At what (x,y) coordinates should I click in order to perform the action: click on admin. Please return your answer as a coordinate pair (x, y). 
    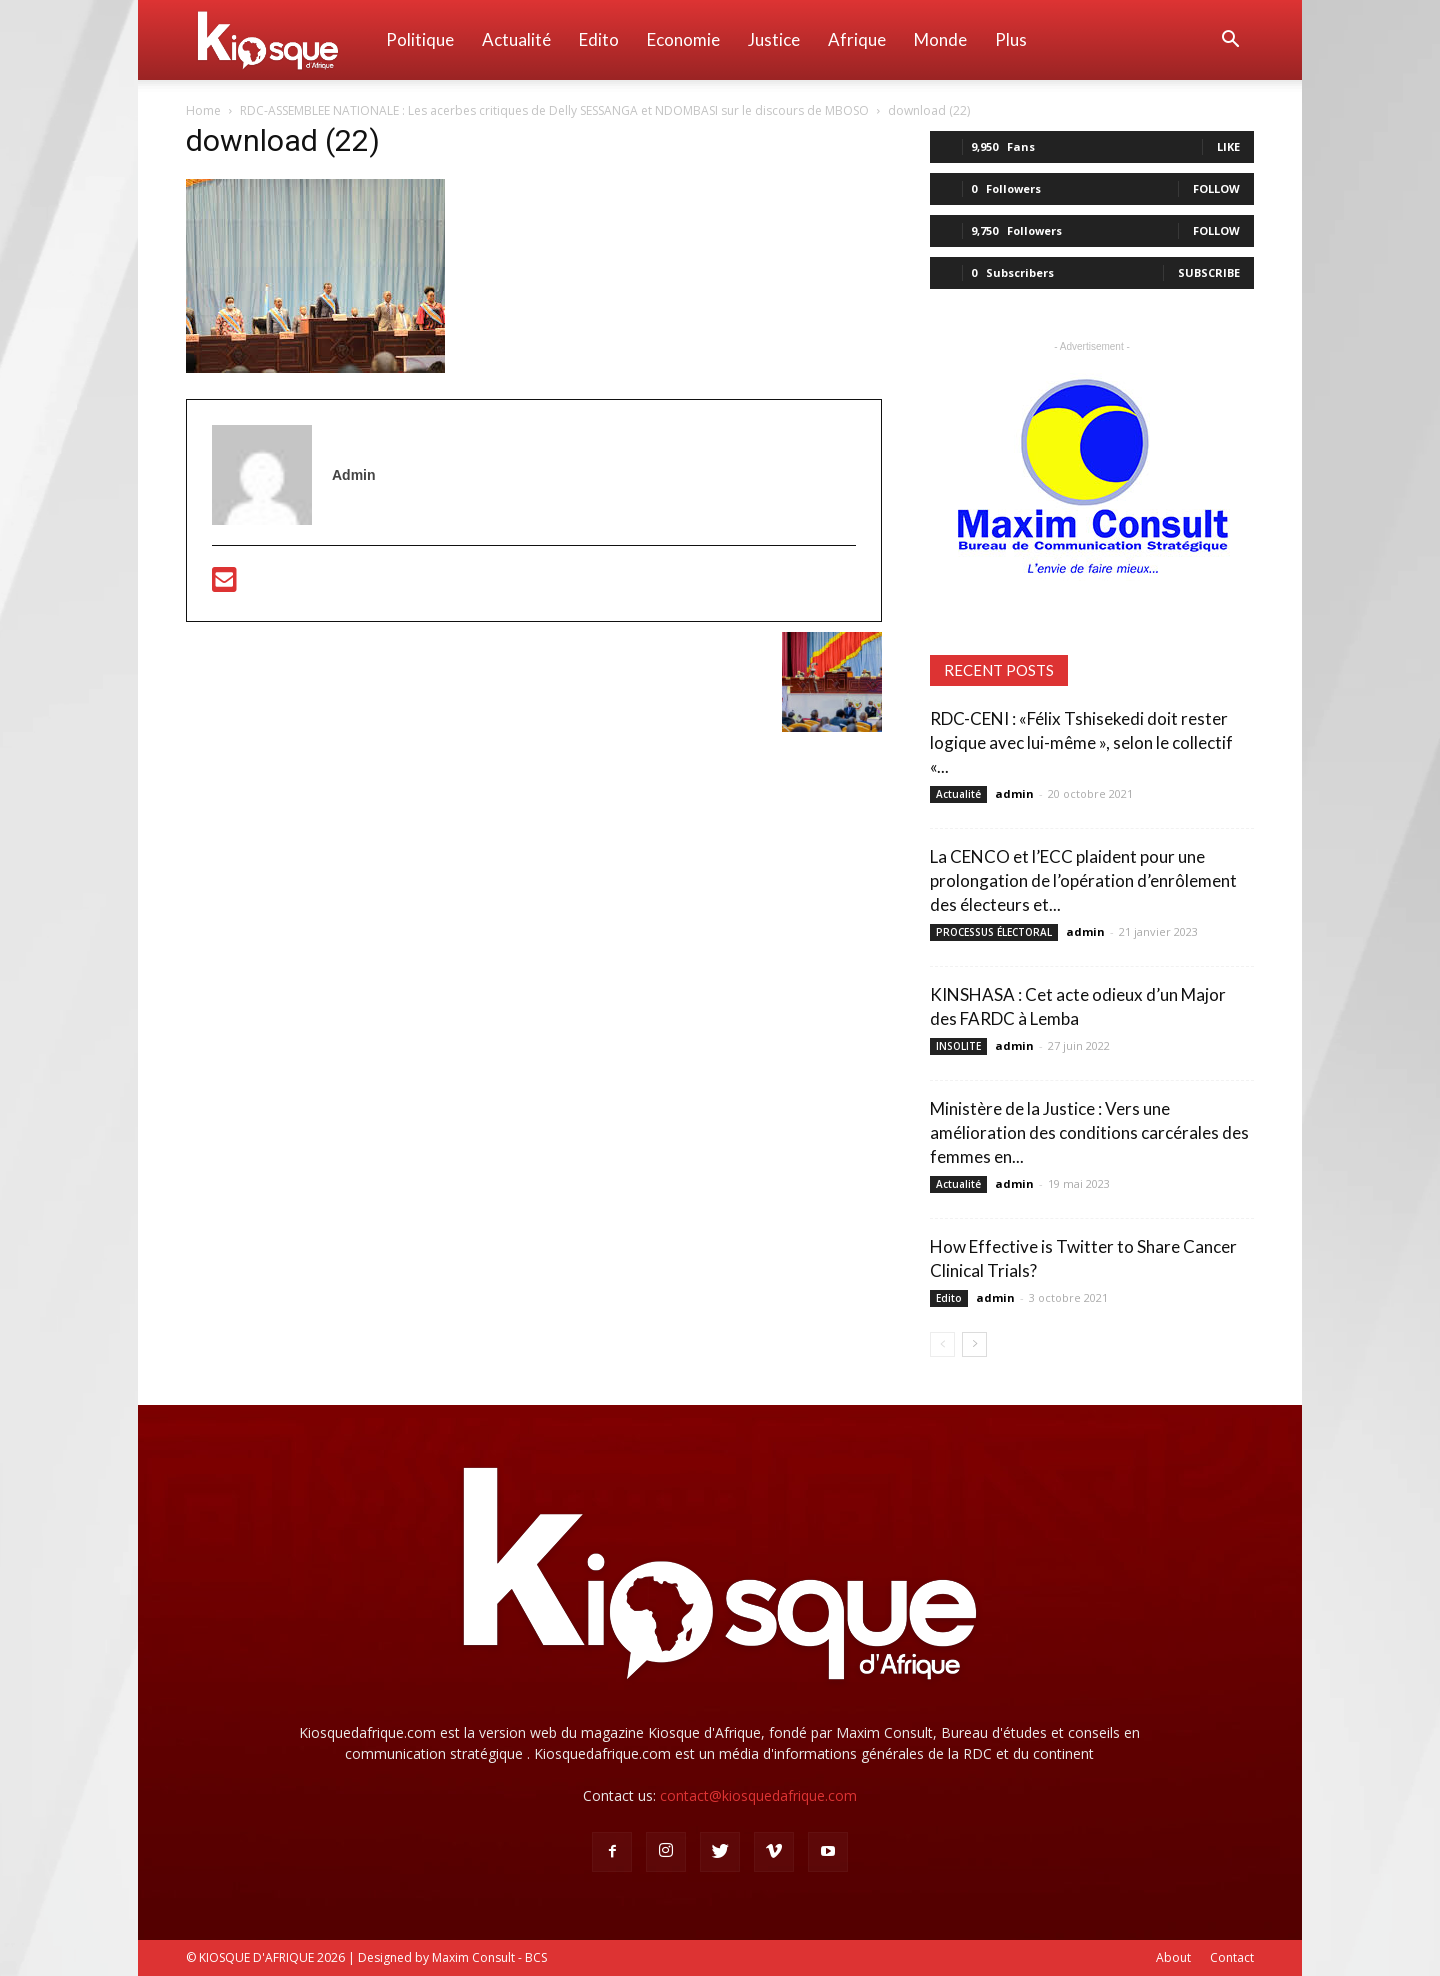
    Looking at the image, I should click on (1014, 793).